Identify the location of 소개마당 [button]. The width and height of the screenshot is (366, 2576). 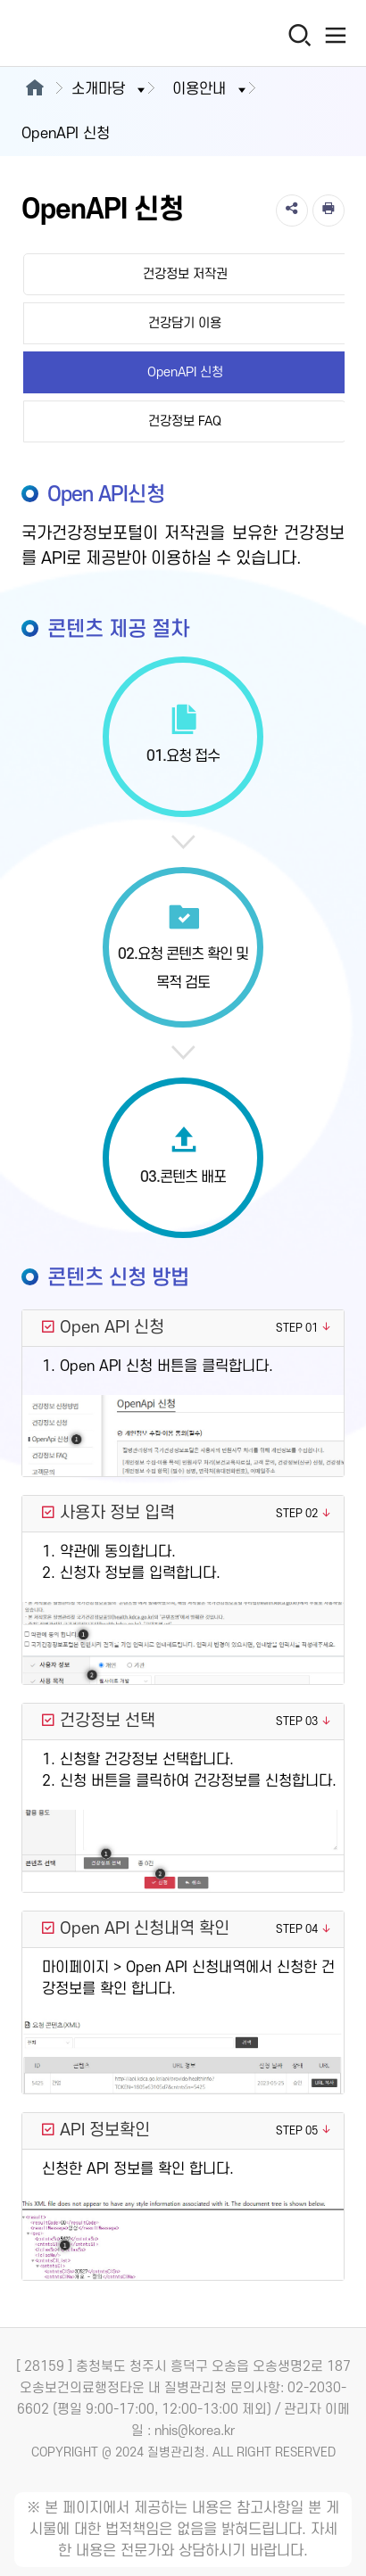
(109, 89).